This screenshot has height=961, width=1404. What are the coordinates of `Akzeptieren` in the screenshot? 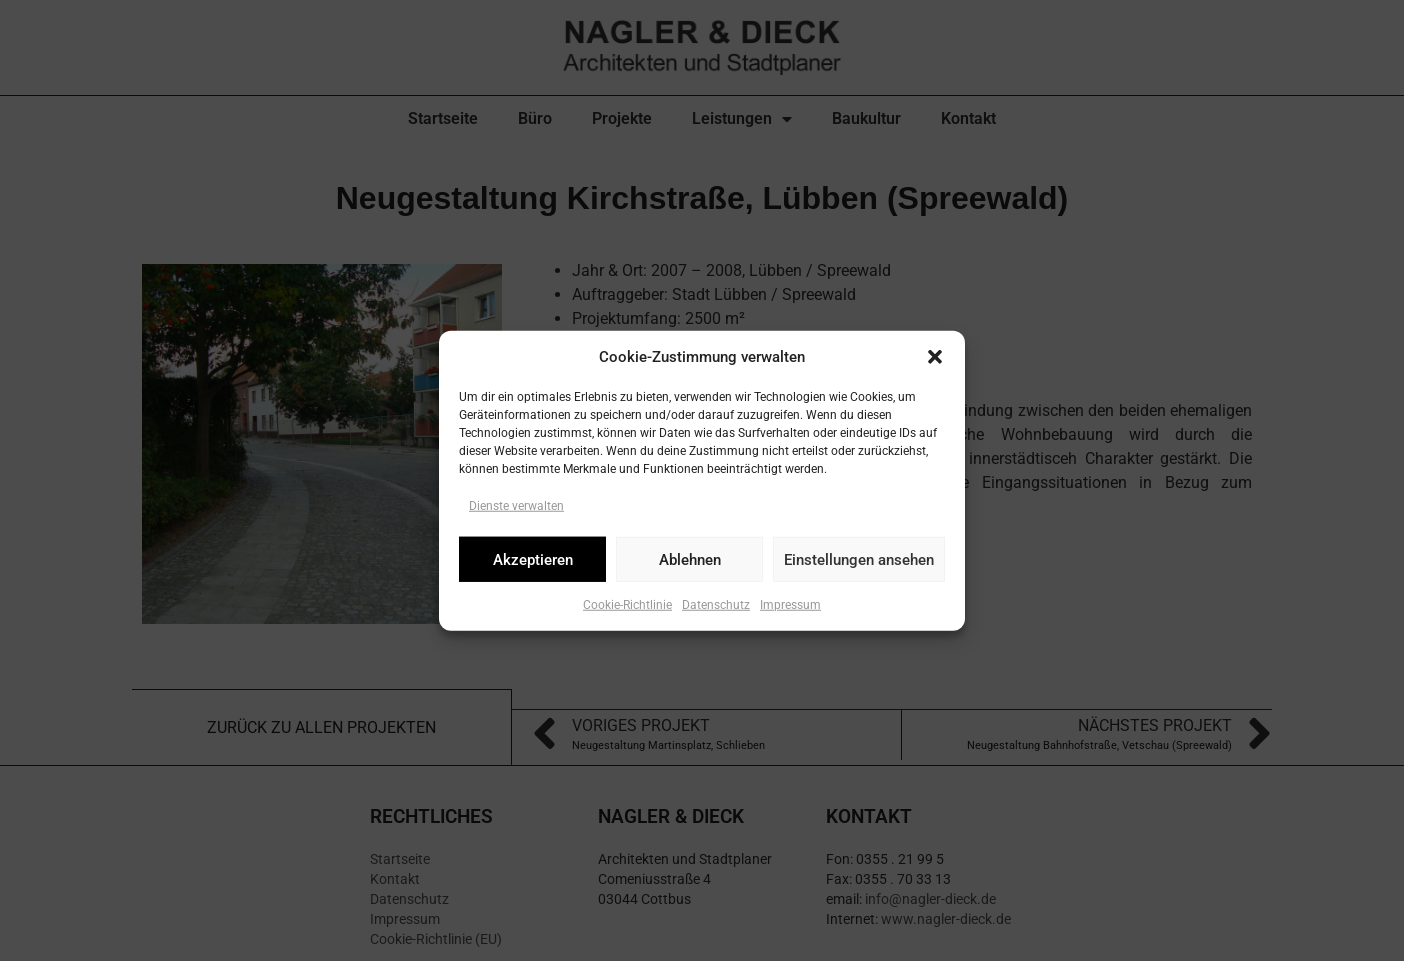 It's located at (533, 559).